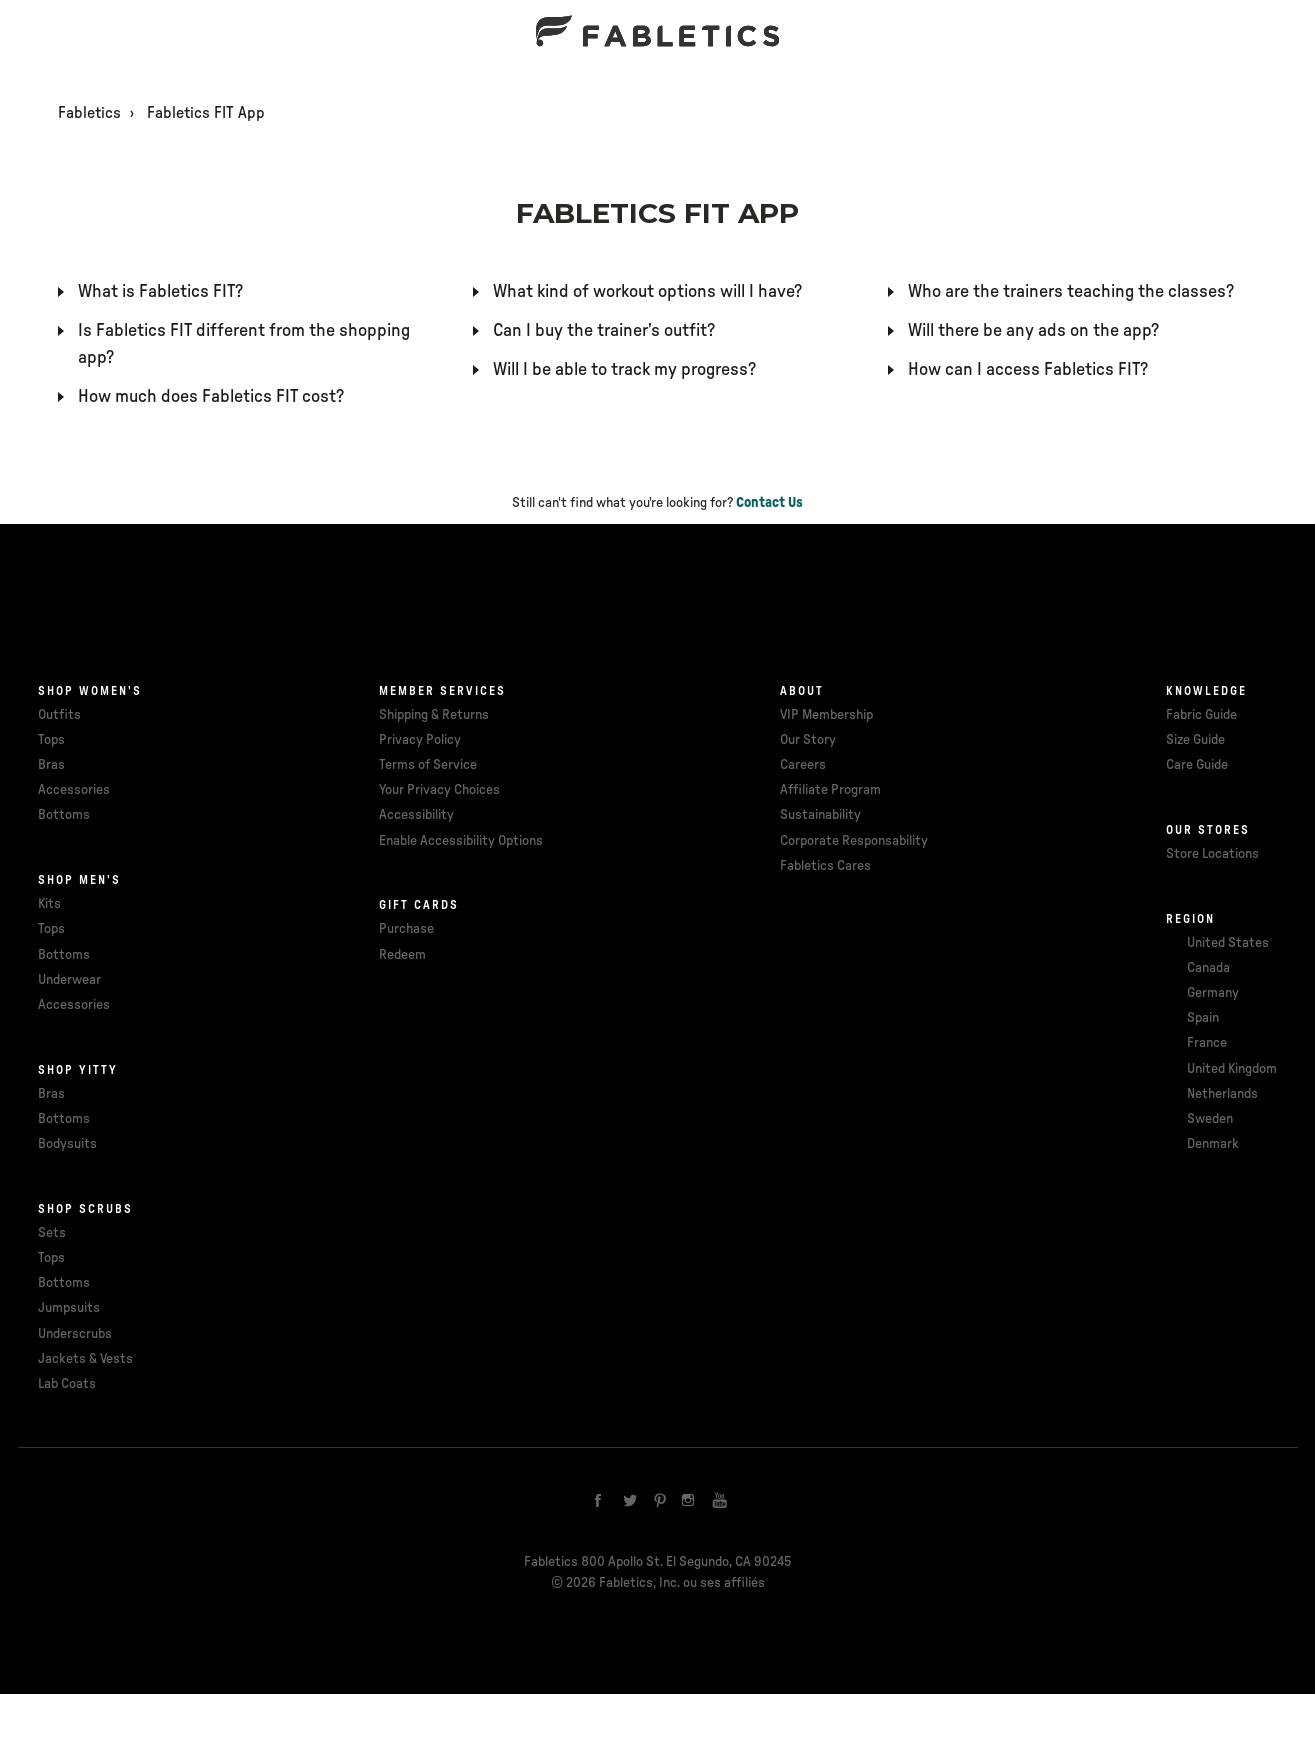  Describe the element at coordinates (1207, 1043) in the screenshot. I see `France` at that location.